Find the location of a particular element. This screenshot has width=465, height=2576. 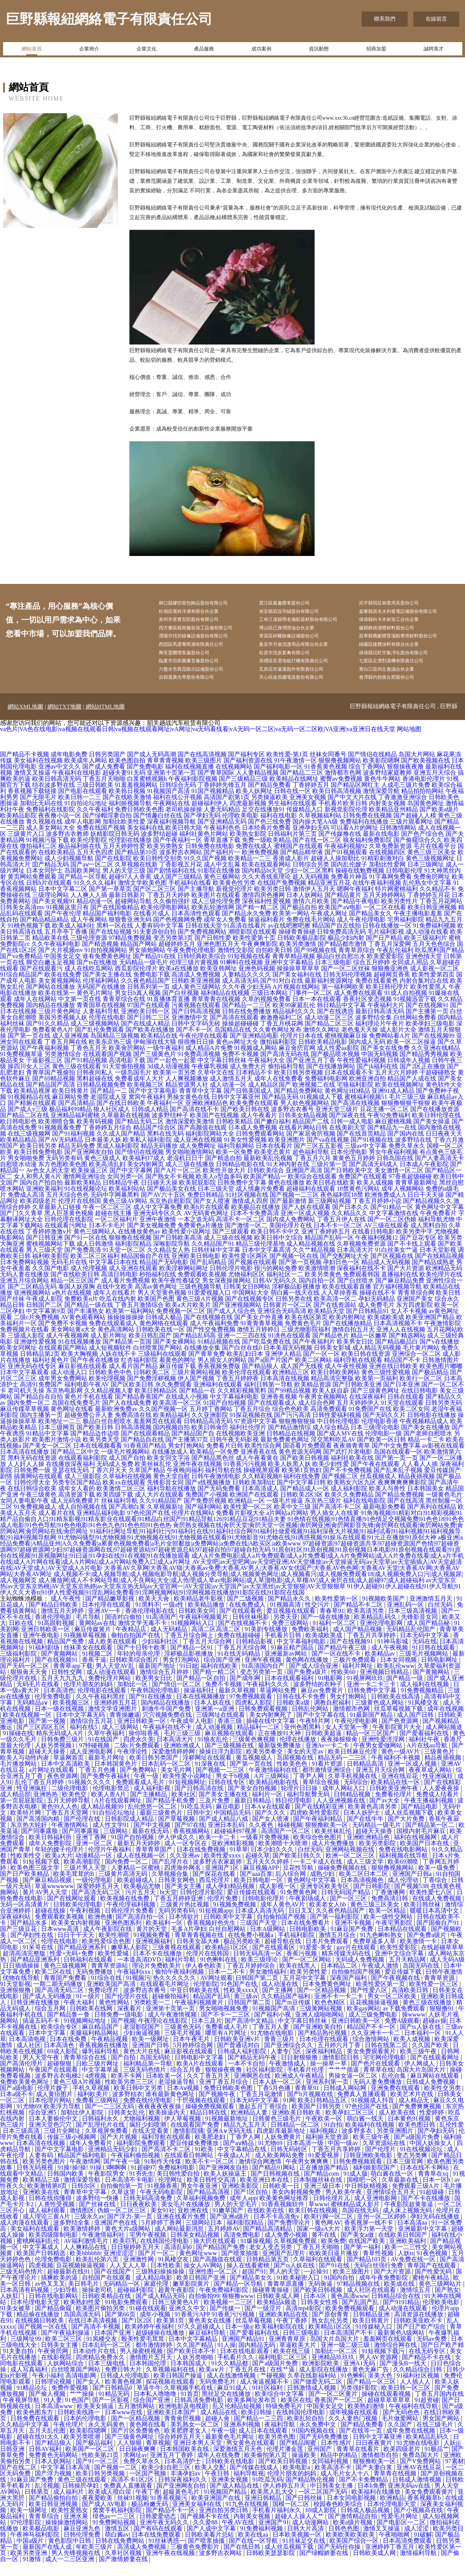

日韩激情成人视频 is located at coordinates (312, 2401).